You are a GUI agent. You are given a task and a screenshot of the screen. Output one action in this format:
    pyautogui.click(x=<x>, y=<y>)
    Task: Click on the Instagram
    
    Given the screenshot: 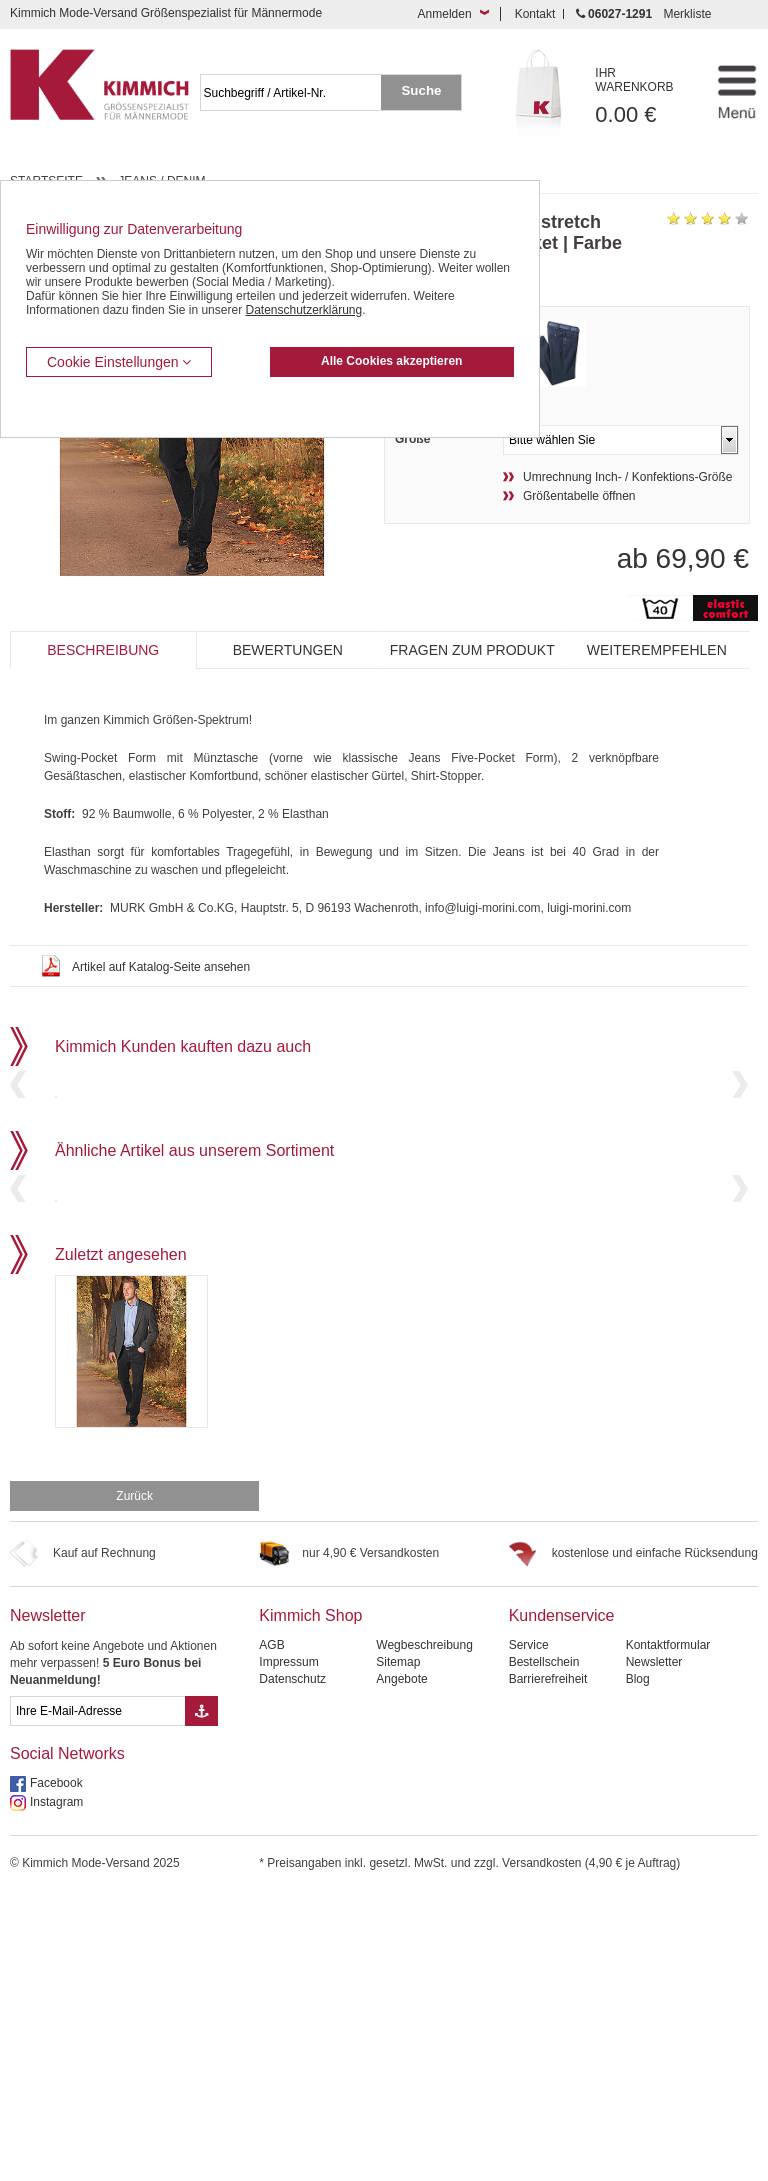 What is the action you would take?
    pyautogui.click(x=56, y=2087)
    